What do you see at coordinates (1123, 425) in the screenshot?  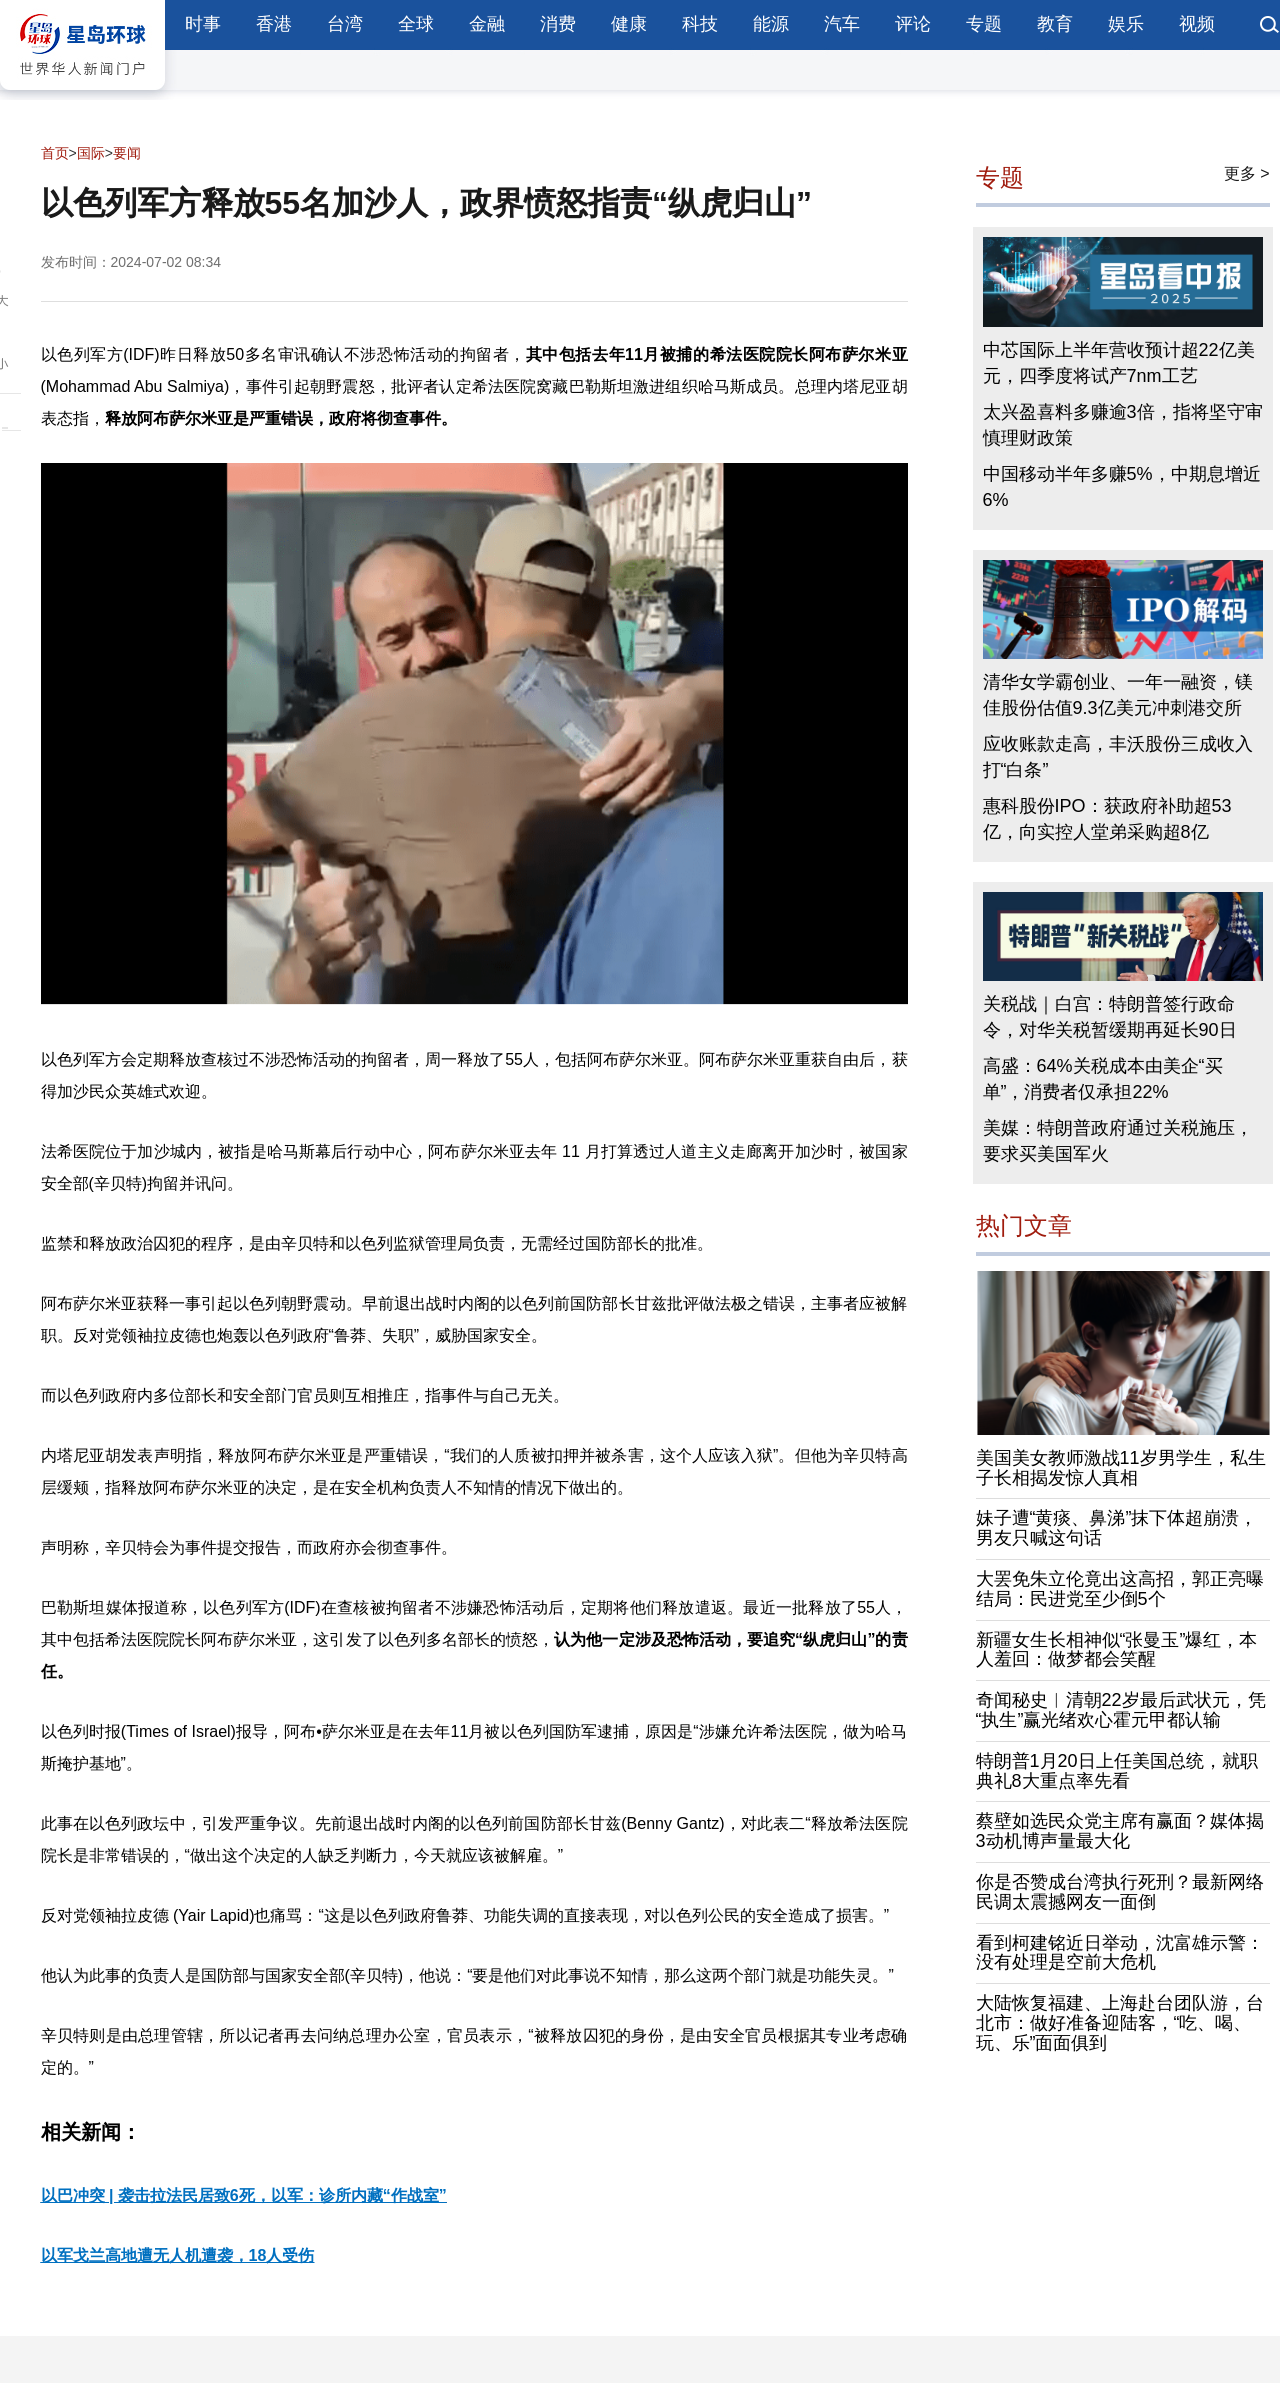 I see `太兴盈喜料多赚逾3倍，指将坚守审慎理财政策` at bounding box center [1123, 425].